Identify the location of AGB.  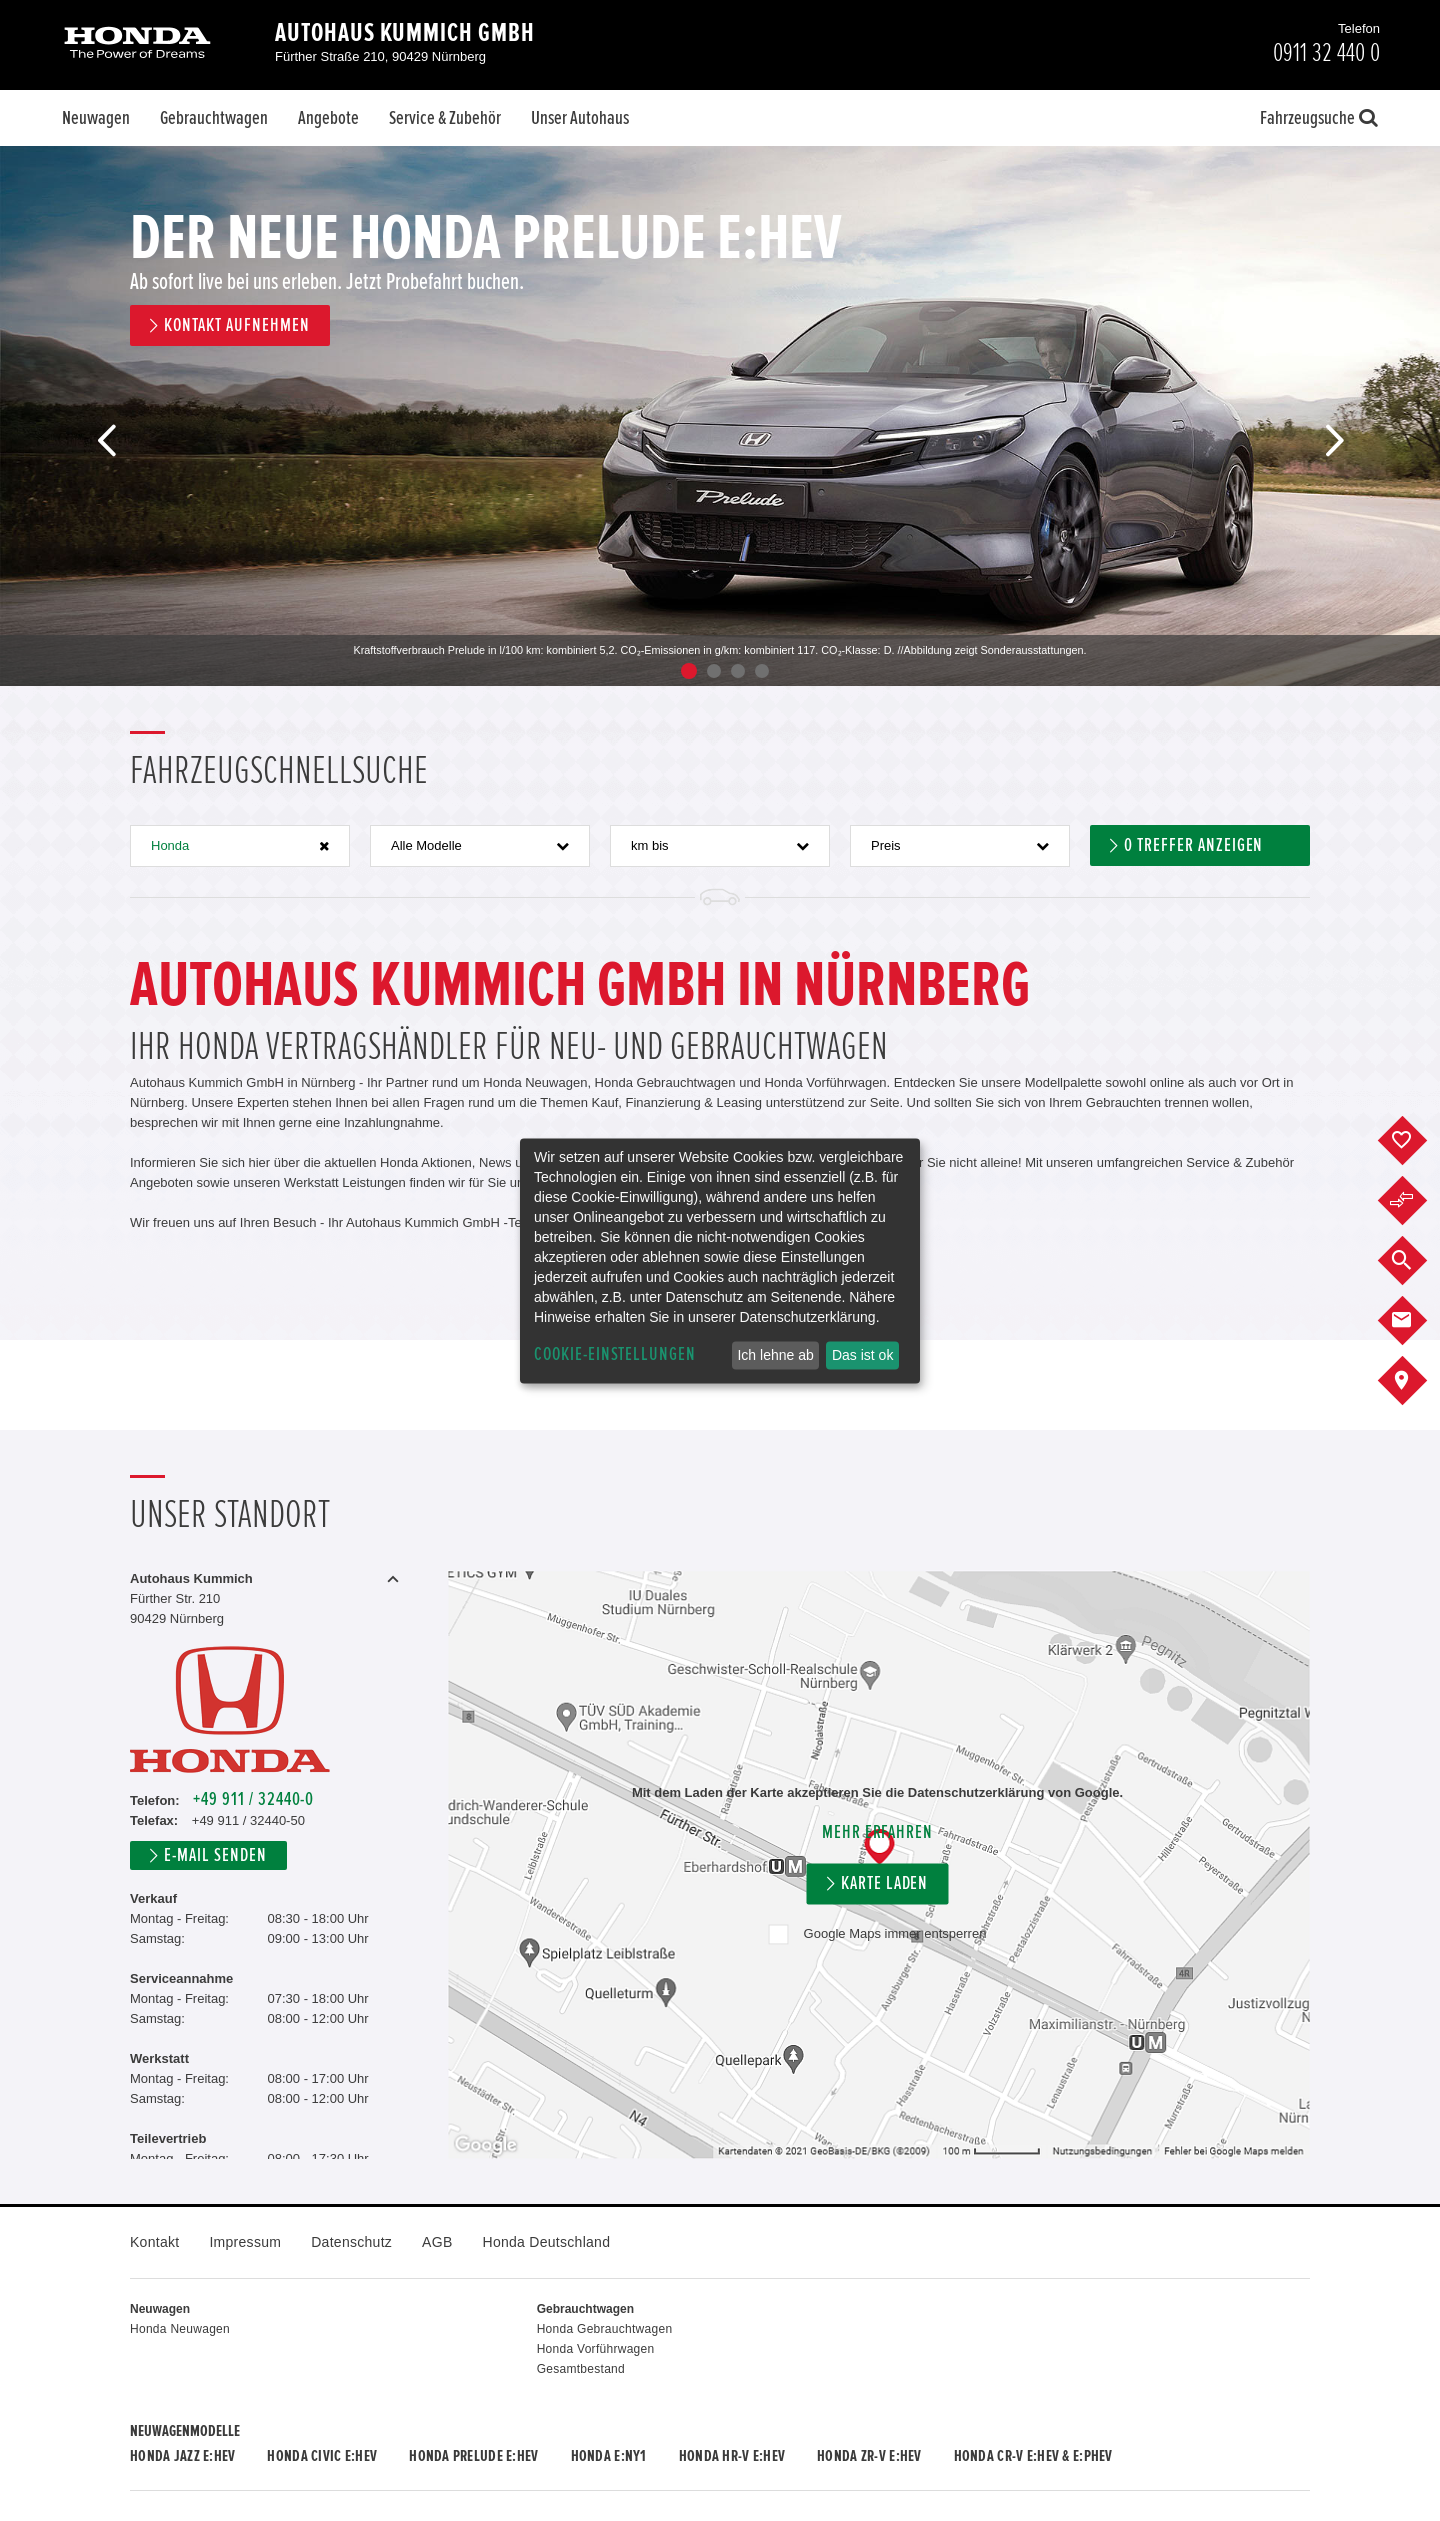
(437, 2242).